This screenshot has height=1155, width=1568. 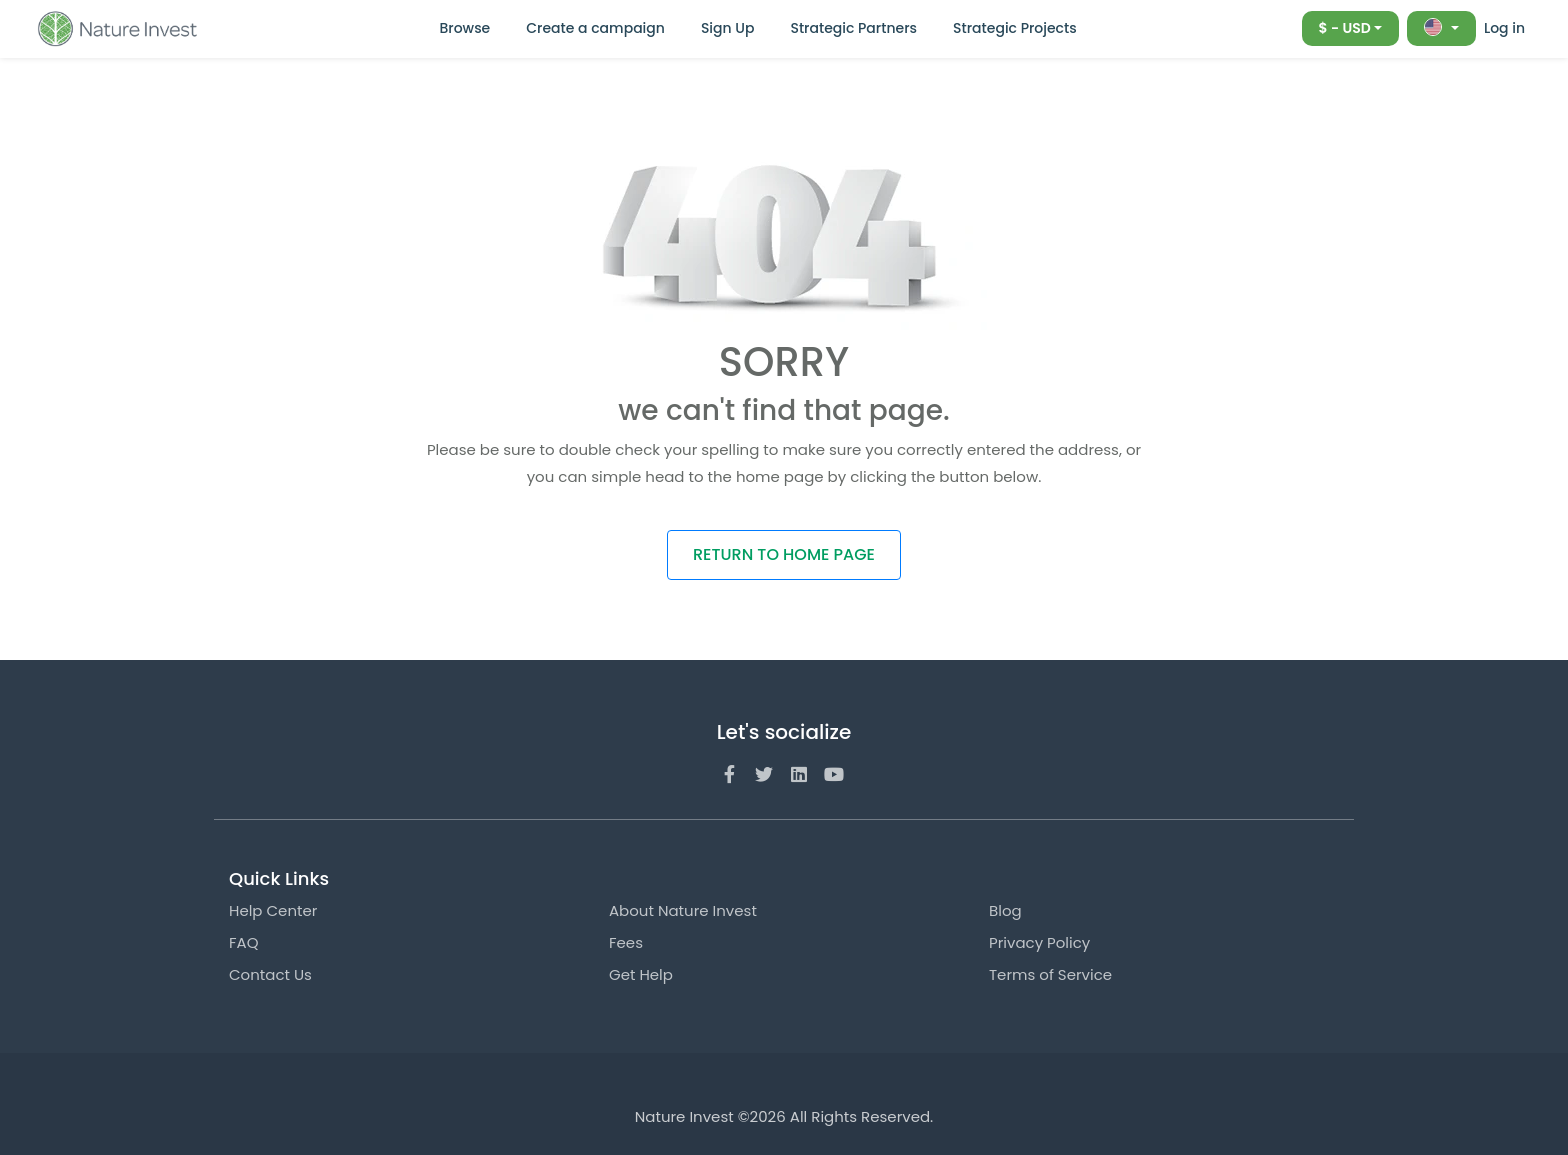 What do you see at coordinates (1039, 942) in the screenshot?
I see `Privacy Policy` at bounding box center [1039, 942].